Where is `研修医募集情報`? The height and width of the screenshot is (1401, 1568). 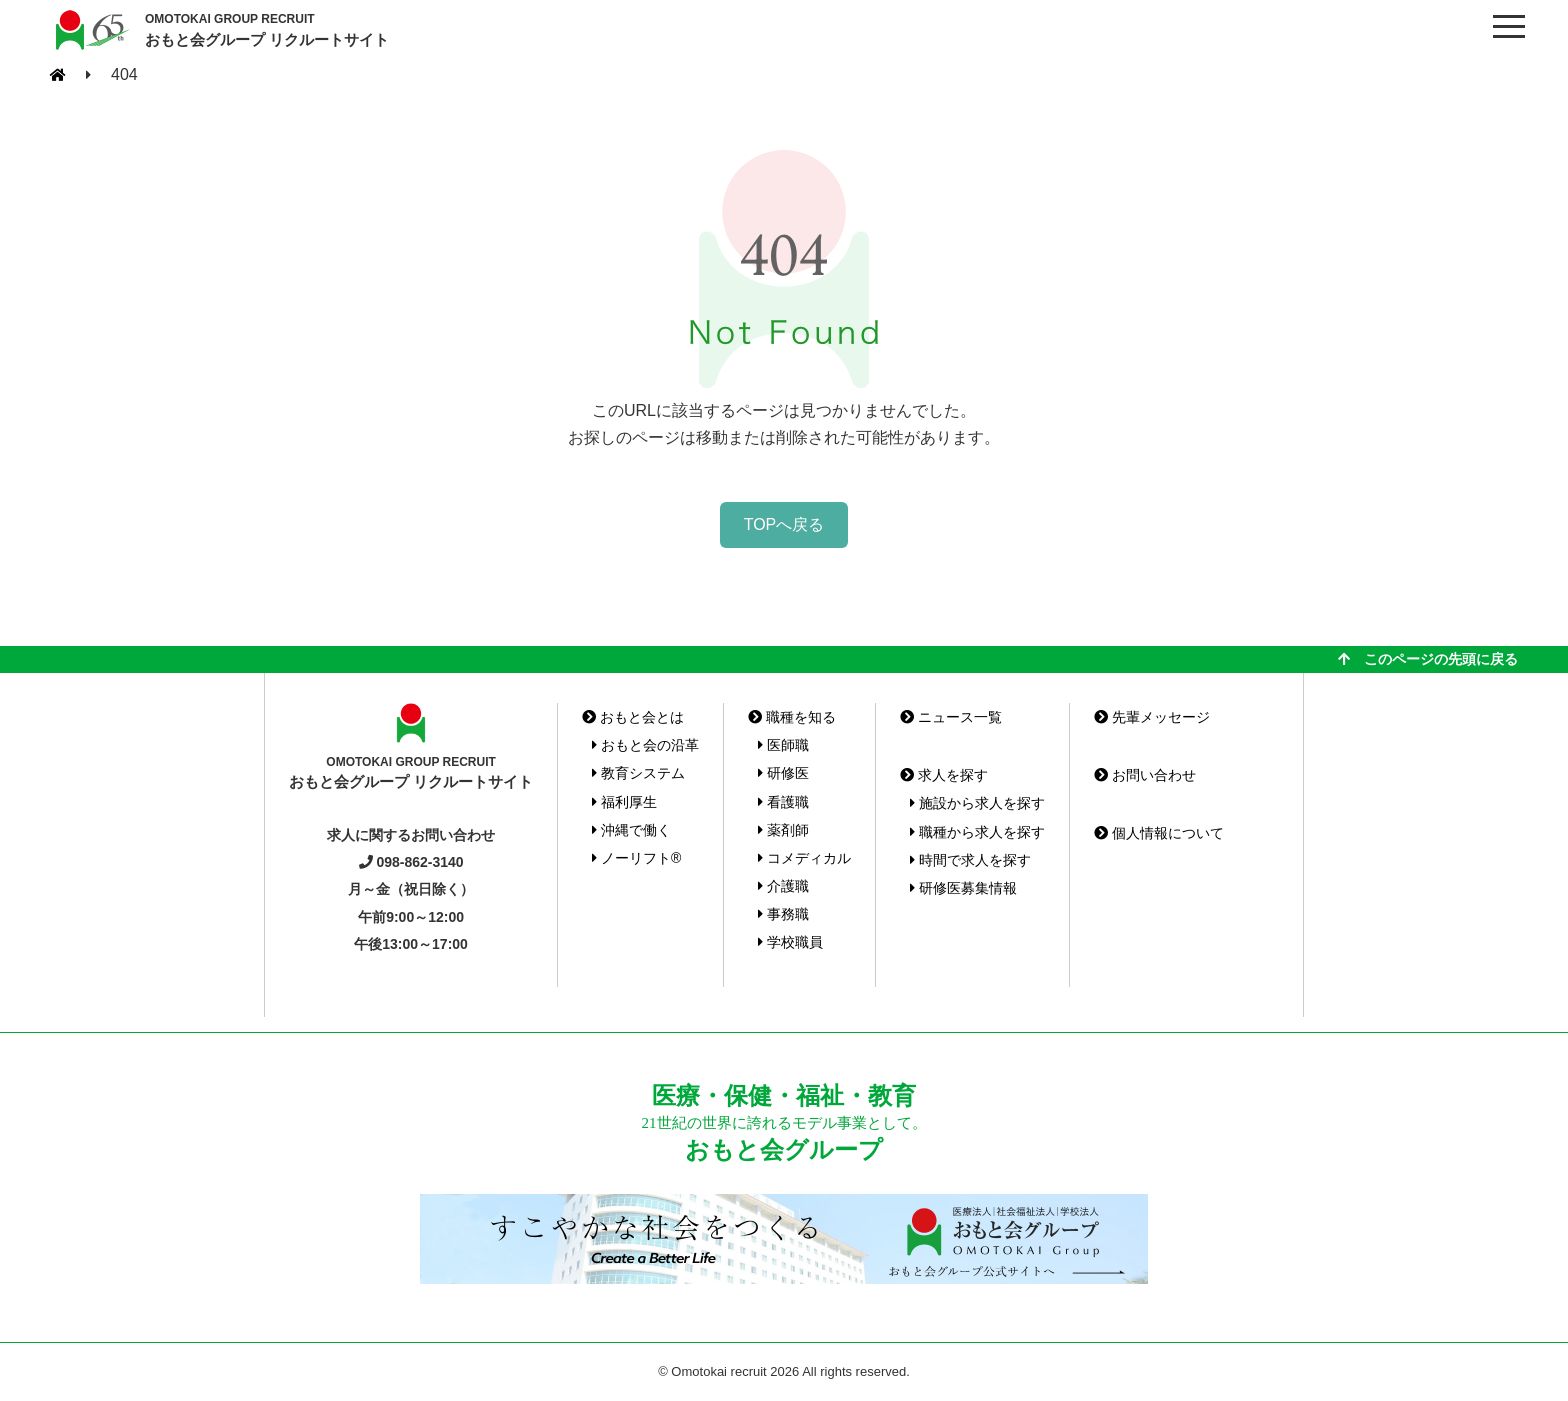
研修医募集情報 is located at coordinates (963, 888).